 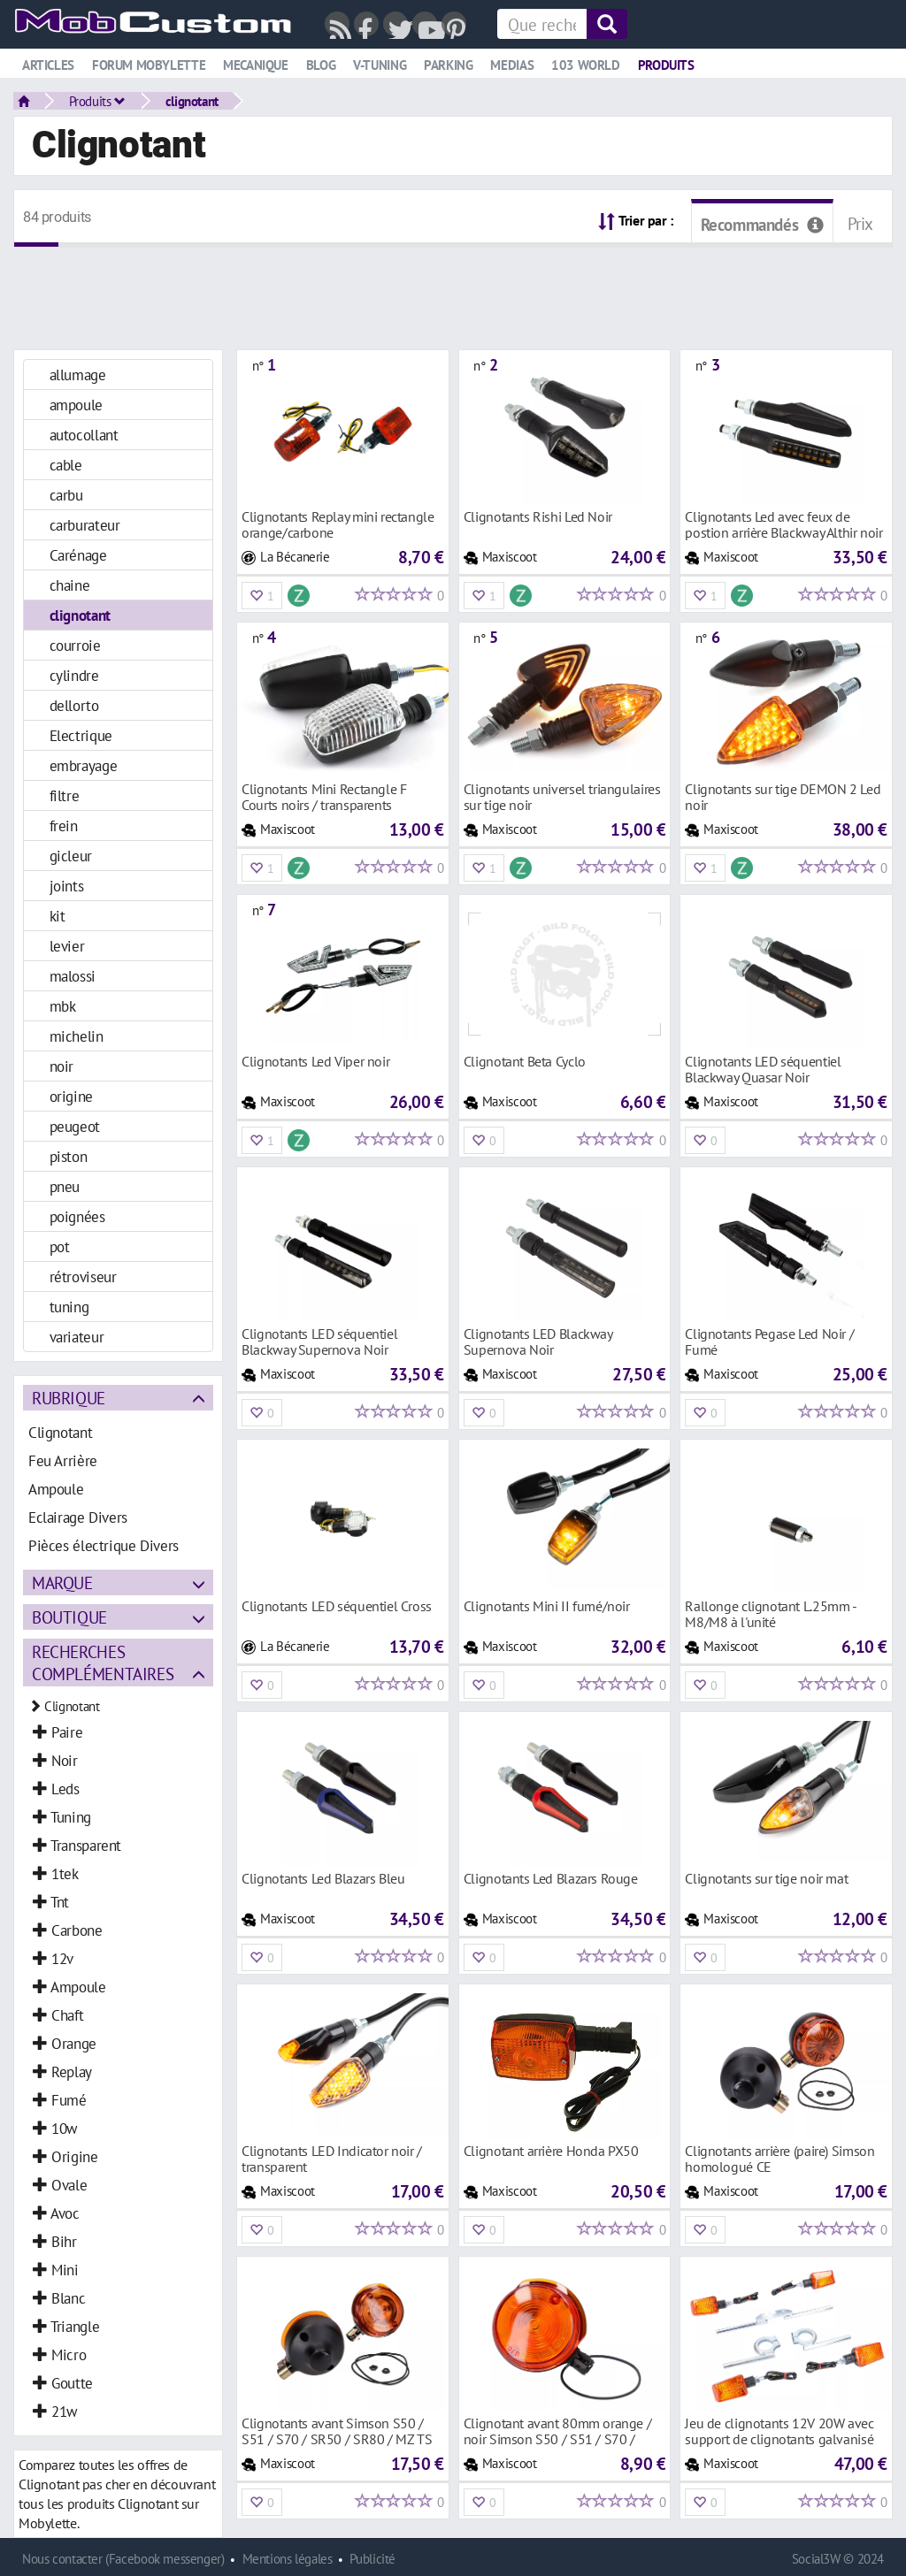 I want to click on pneu, so click(x=65, y=1186).